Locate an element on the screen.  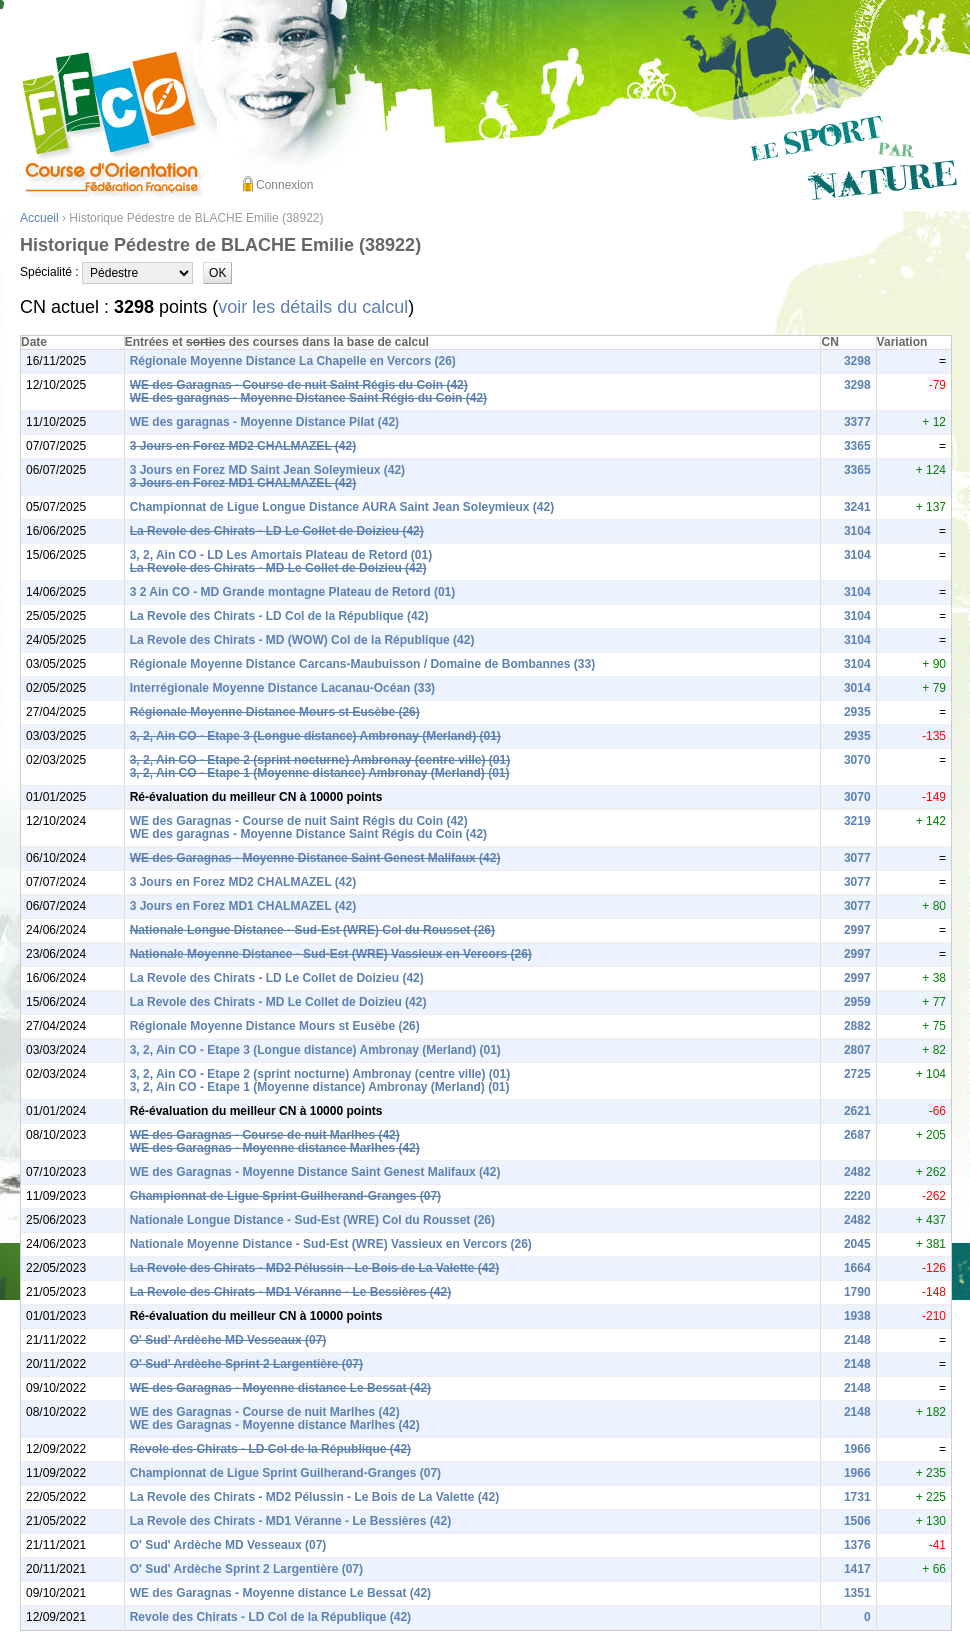
Championnat de Ligue Sprint Guilherand-Granges (07) is located at coordinates (285, 1196).